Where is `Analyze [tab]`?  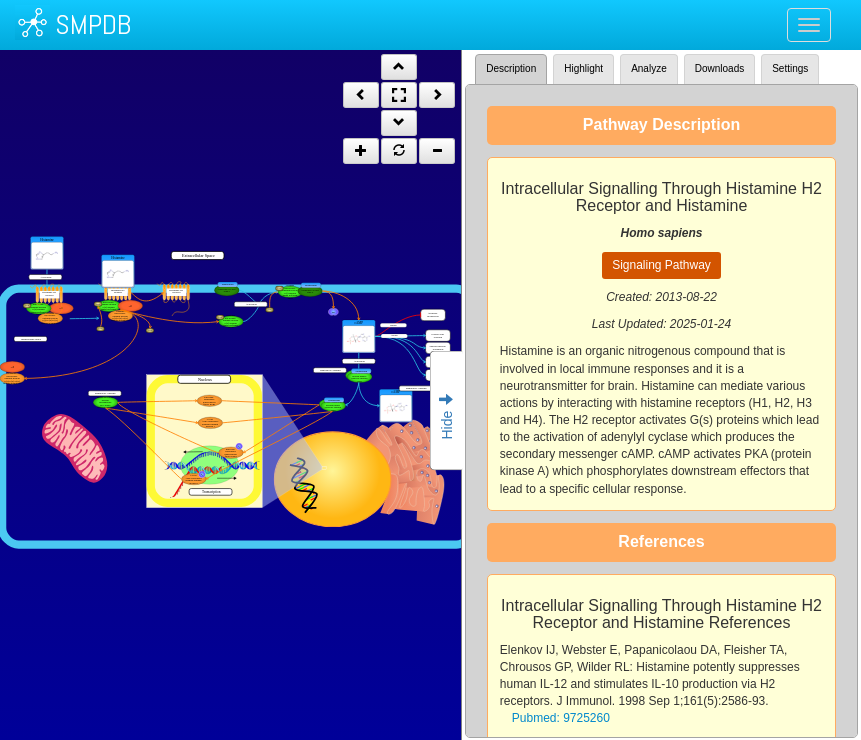
Analyze [tab] is located at coordinates (649, 68).